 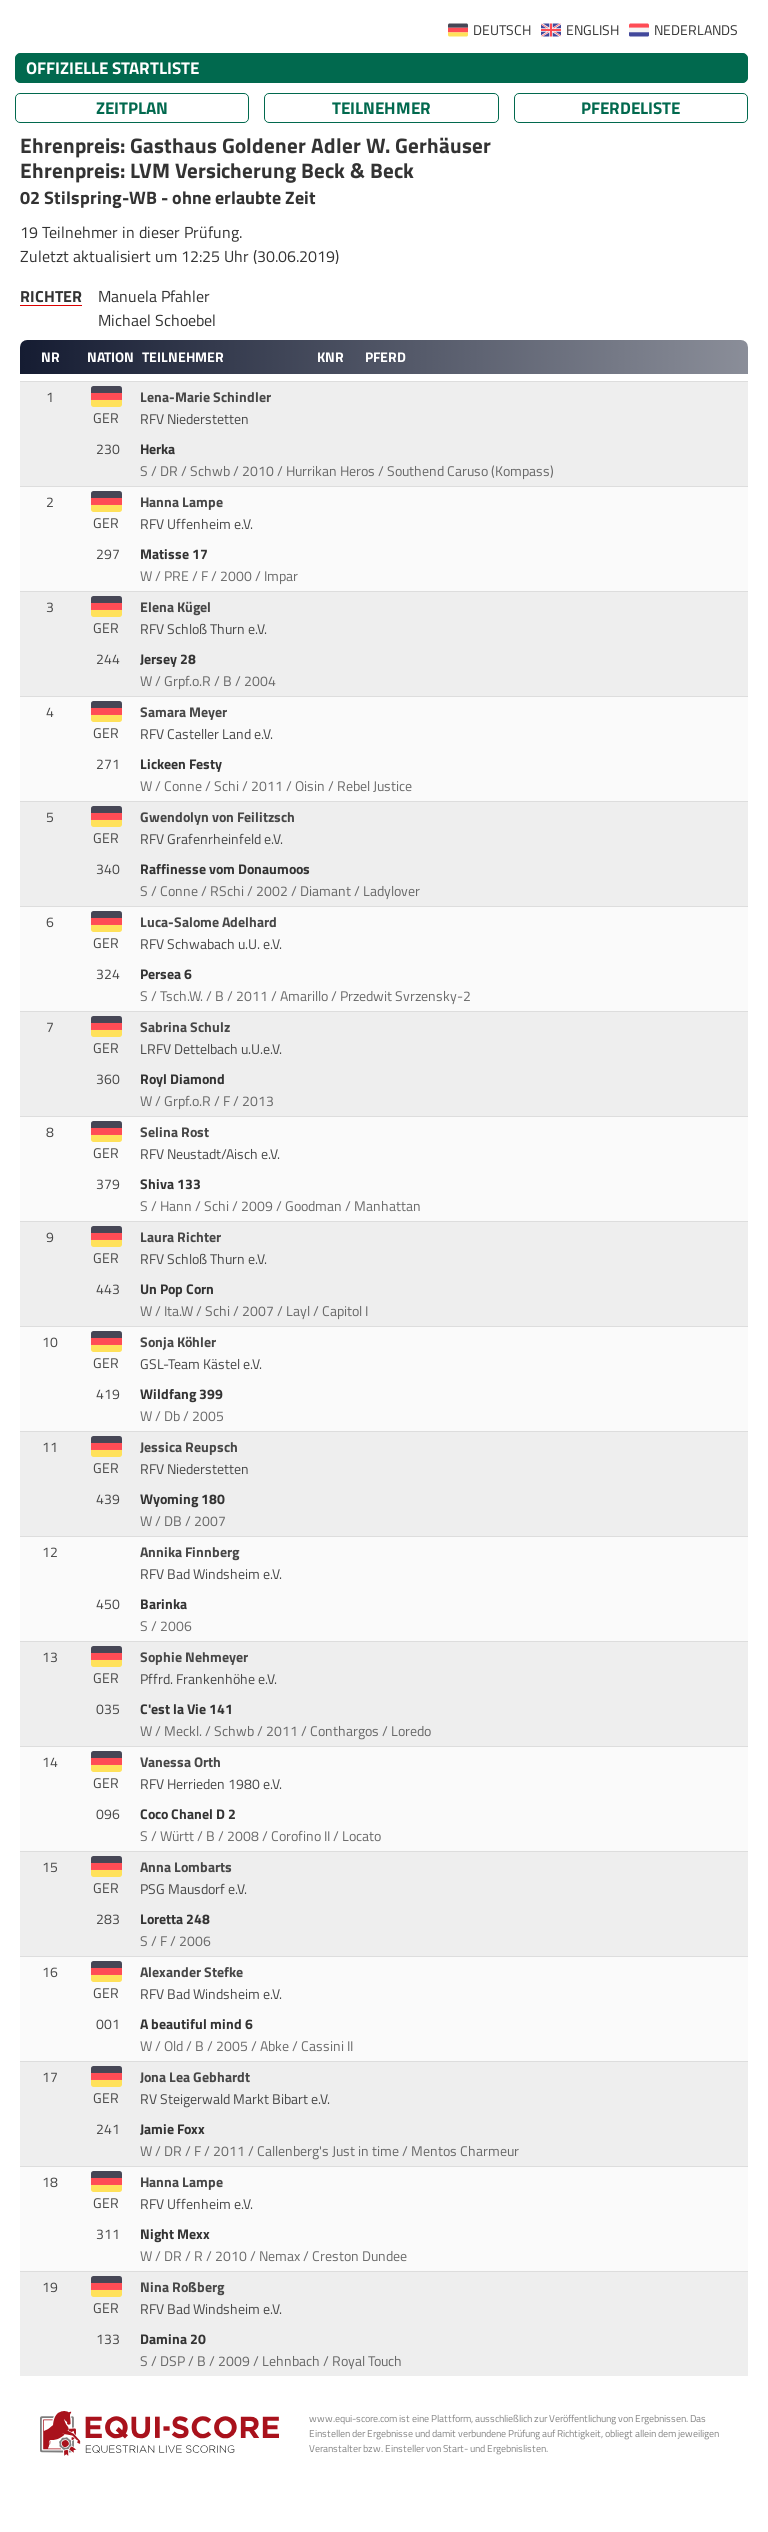 I want to click on Royl Diamond, so click(x=184, y=1079).